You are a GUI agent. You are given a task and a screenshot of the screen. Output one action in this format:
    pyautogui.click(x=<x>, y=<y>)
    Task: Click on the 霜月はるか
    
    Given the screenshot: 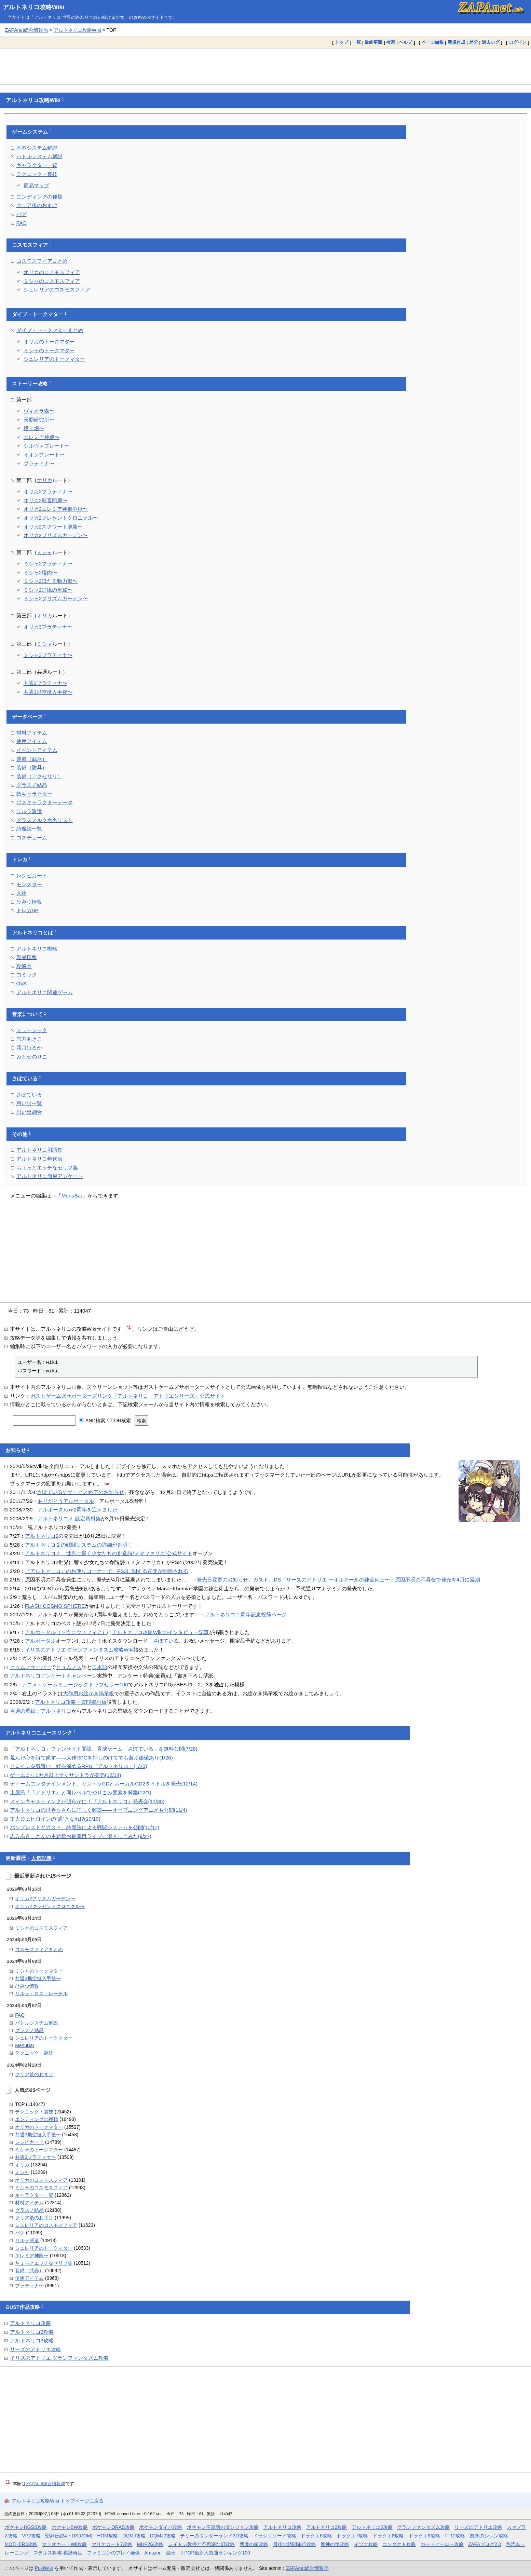 What is the action you would take?
    pyautogui.click(x=29, y=1048)
    